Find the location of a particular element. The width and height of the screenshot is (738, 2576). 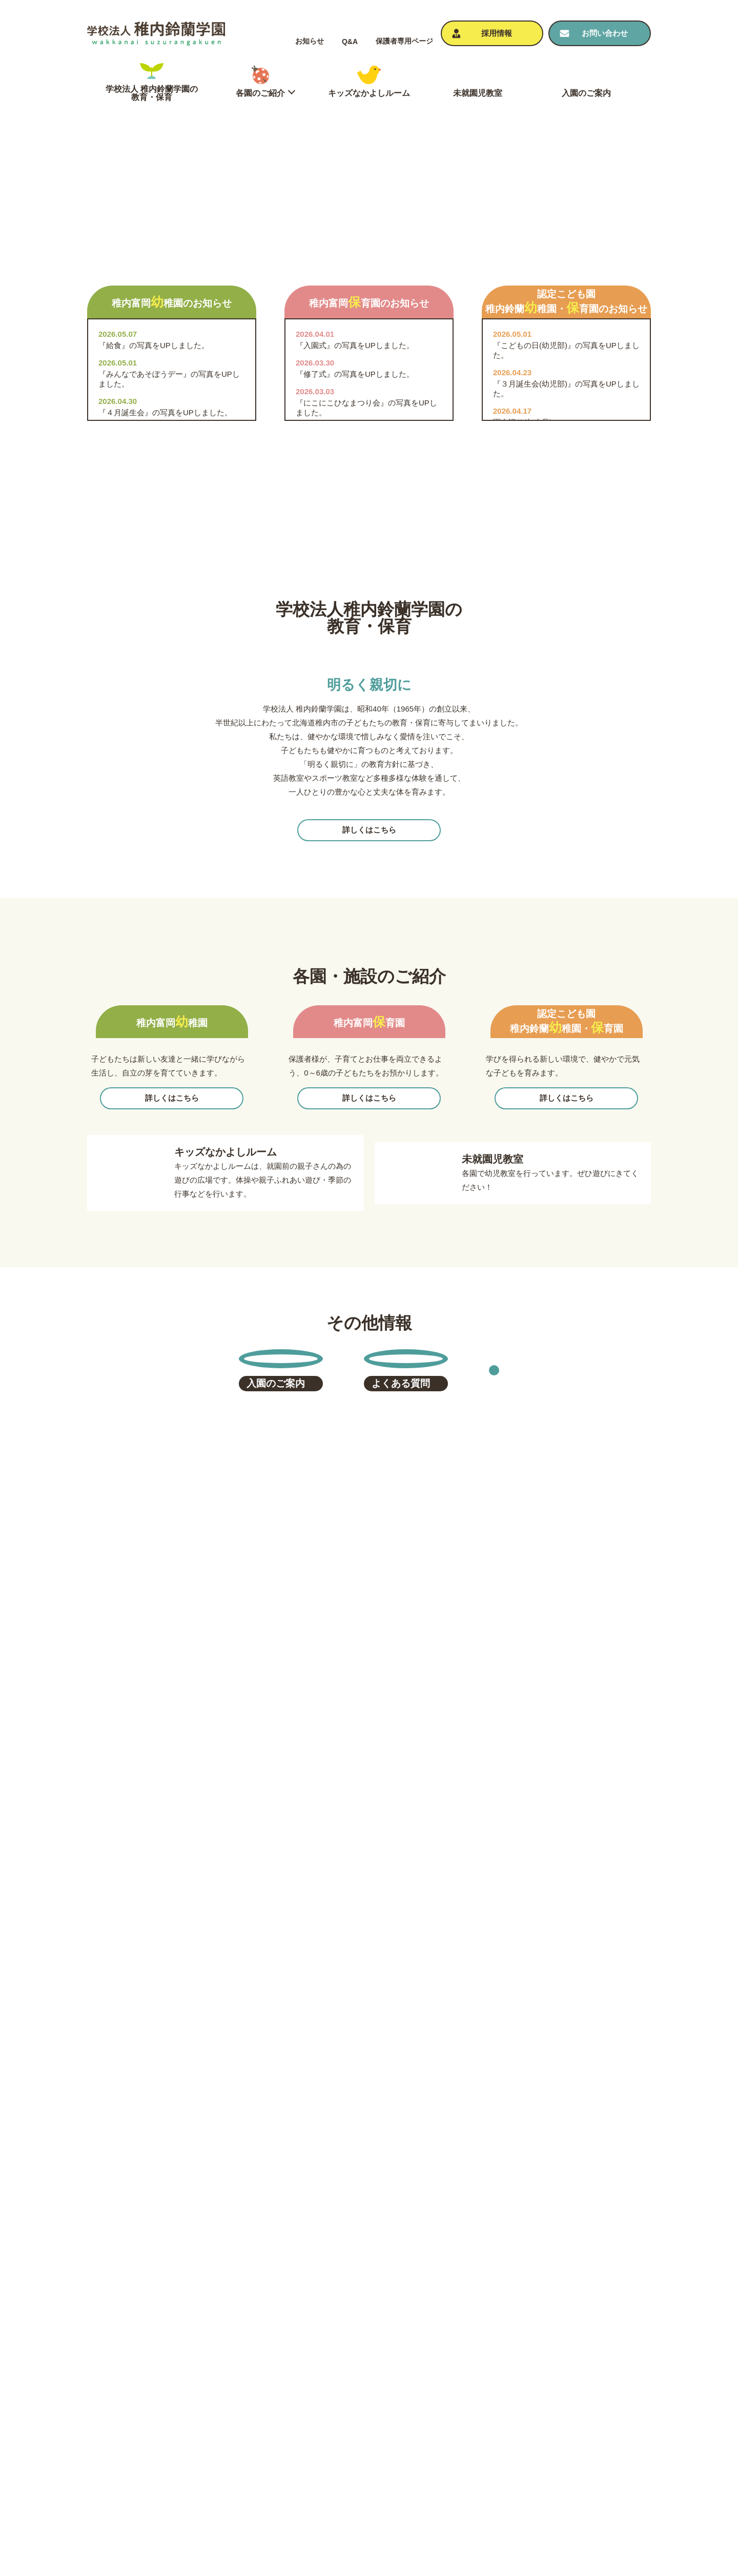

学校法人 稚内鈴蘭学園の教育・保育 is located at coordinates (365, 2389).